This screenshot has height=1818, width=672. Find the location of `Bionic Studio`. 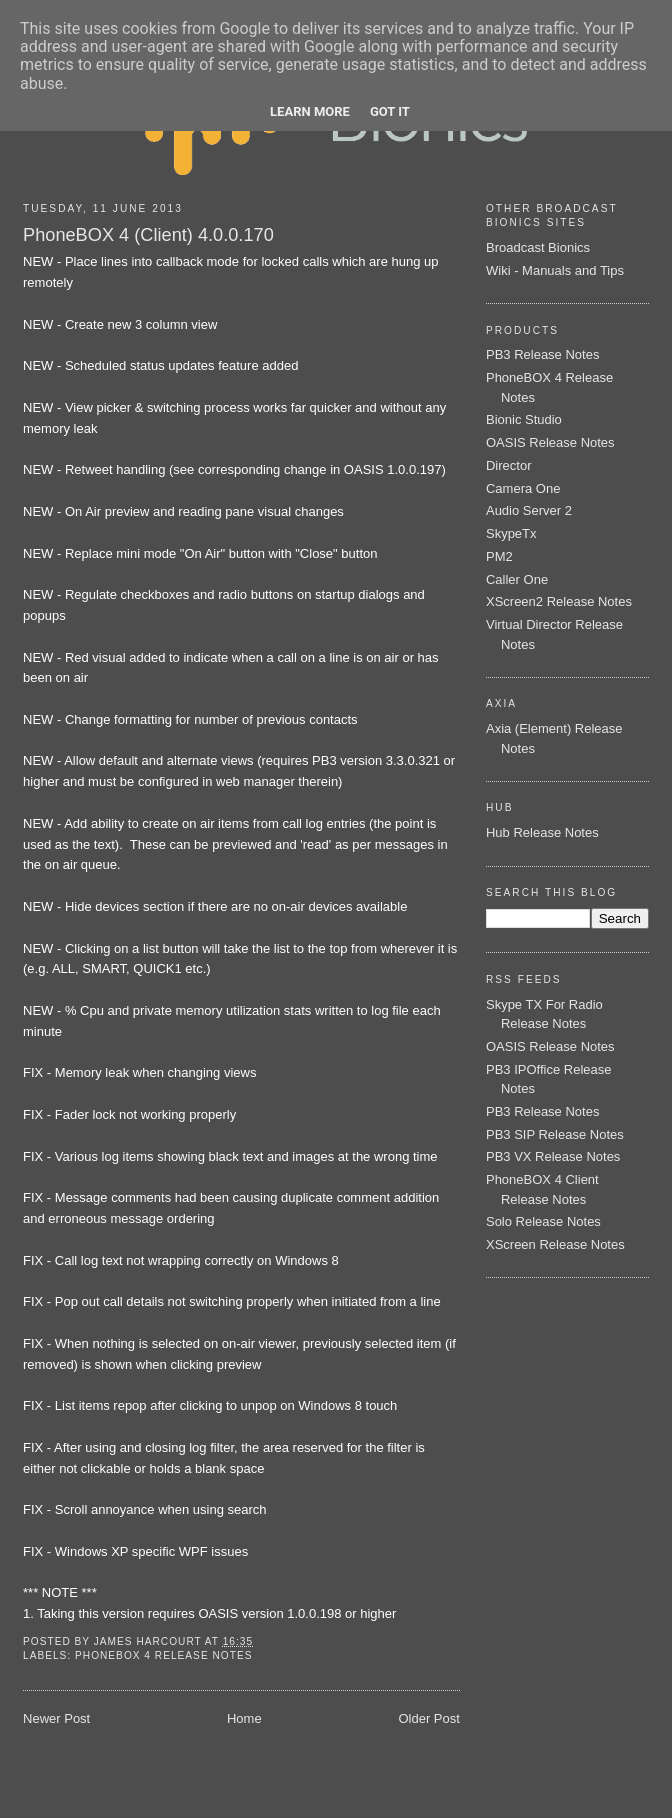

Bionic Studio is located at coordinates (524, 419).